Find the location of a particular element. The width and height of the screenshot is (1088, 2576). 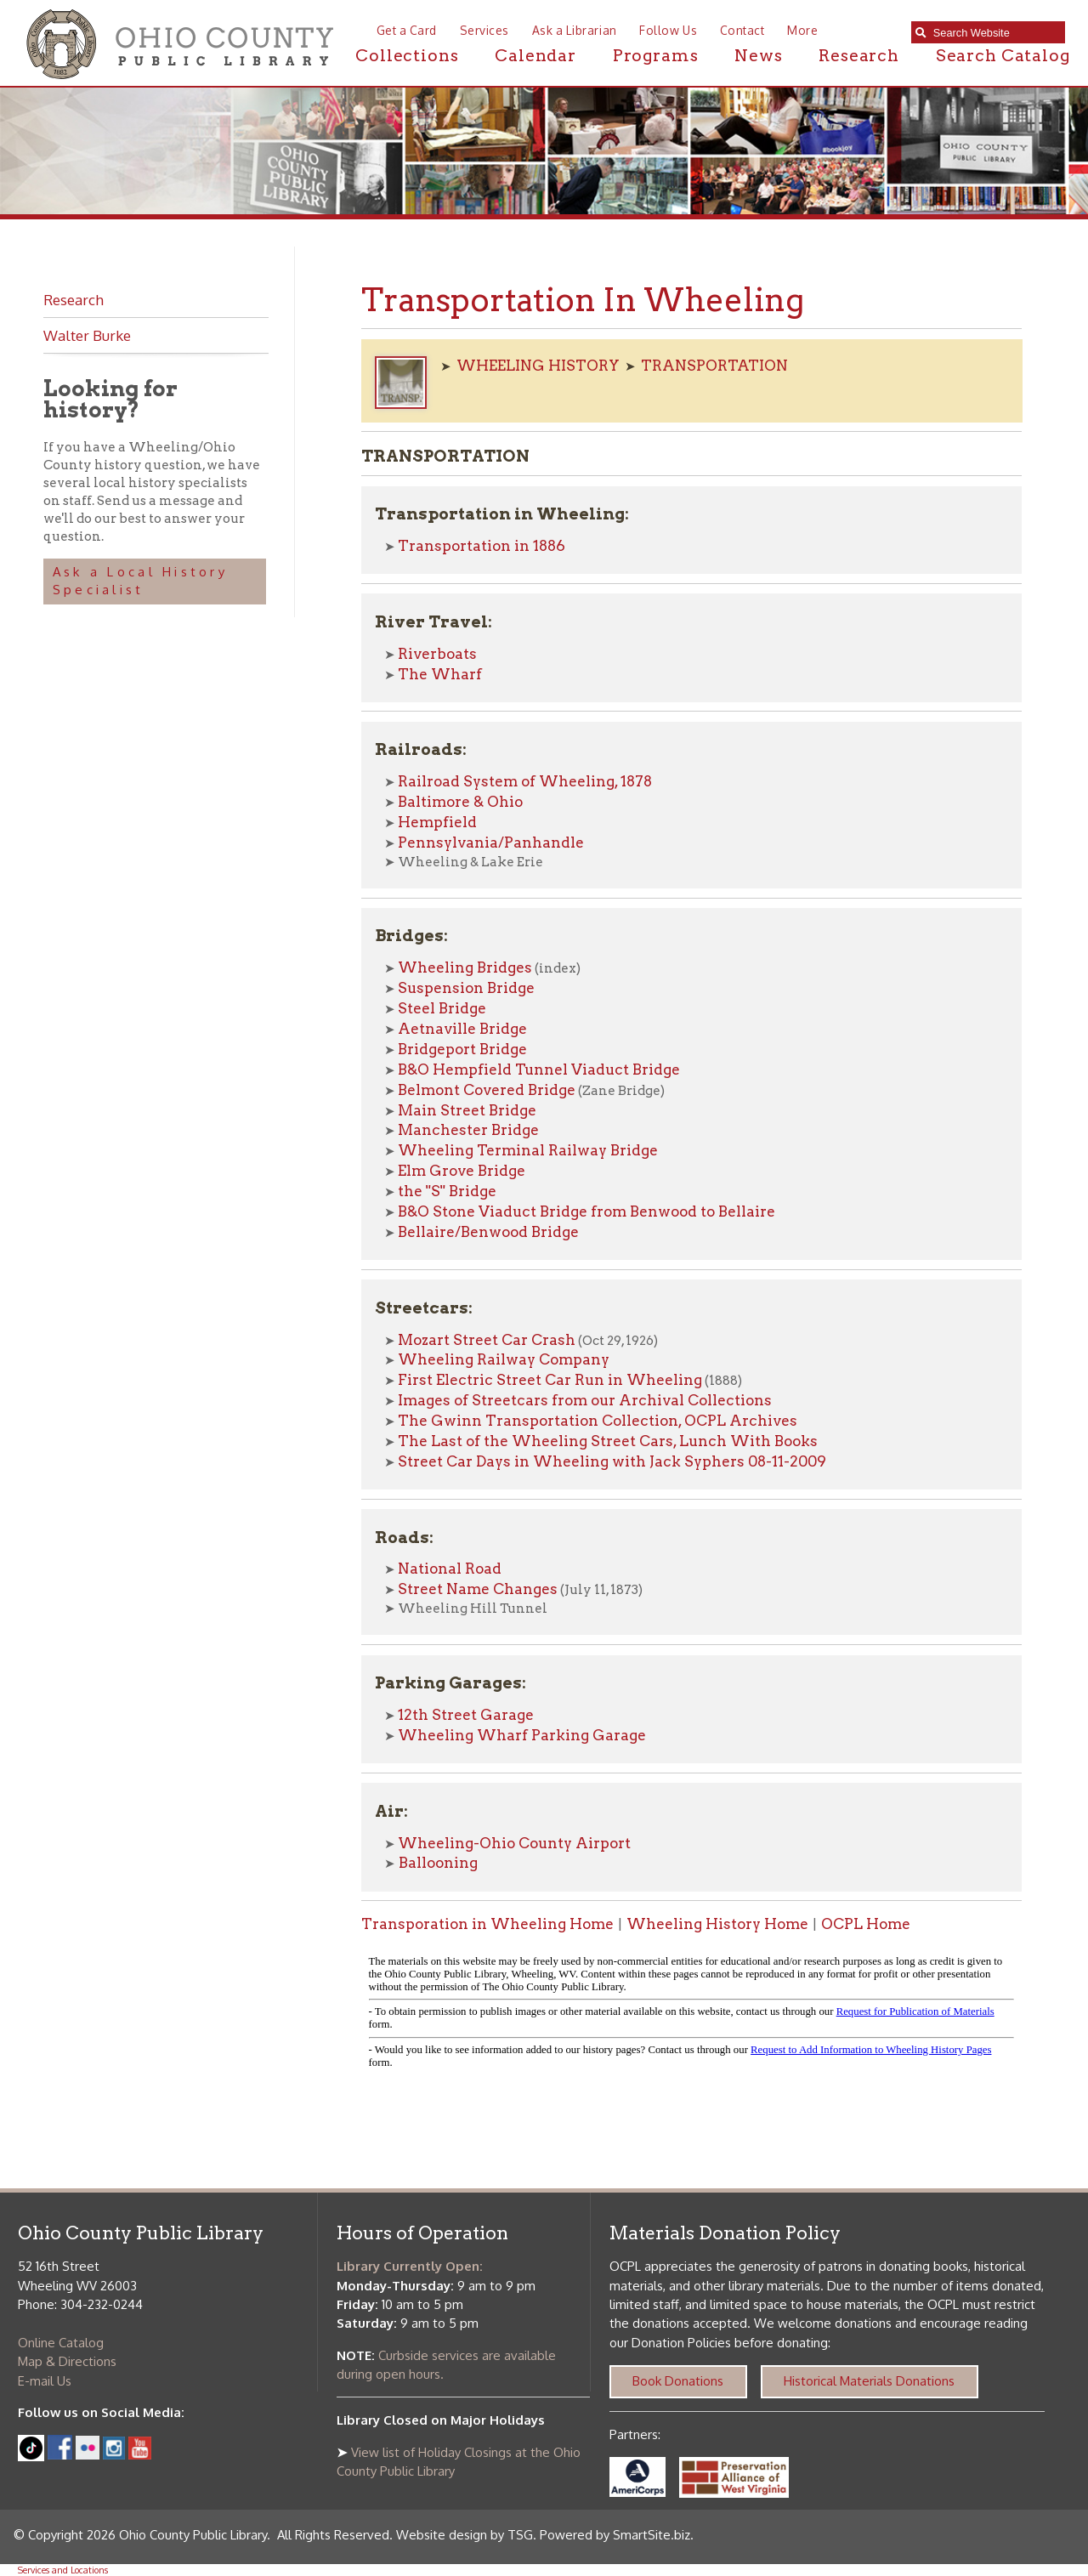

B&O Hempfield Tunnel Viaduct Bridge is located at coordinates (539, 1069).